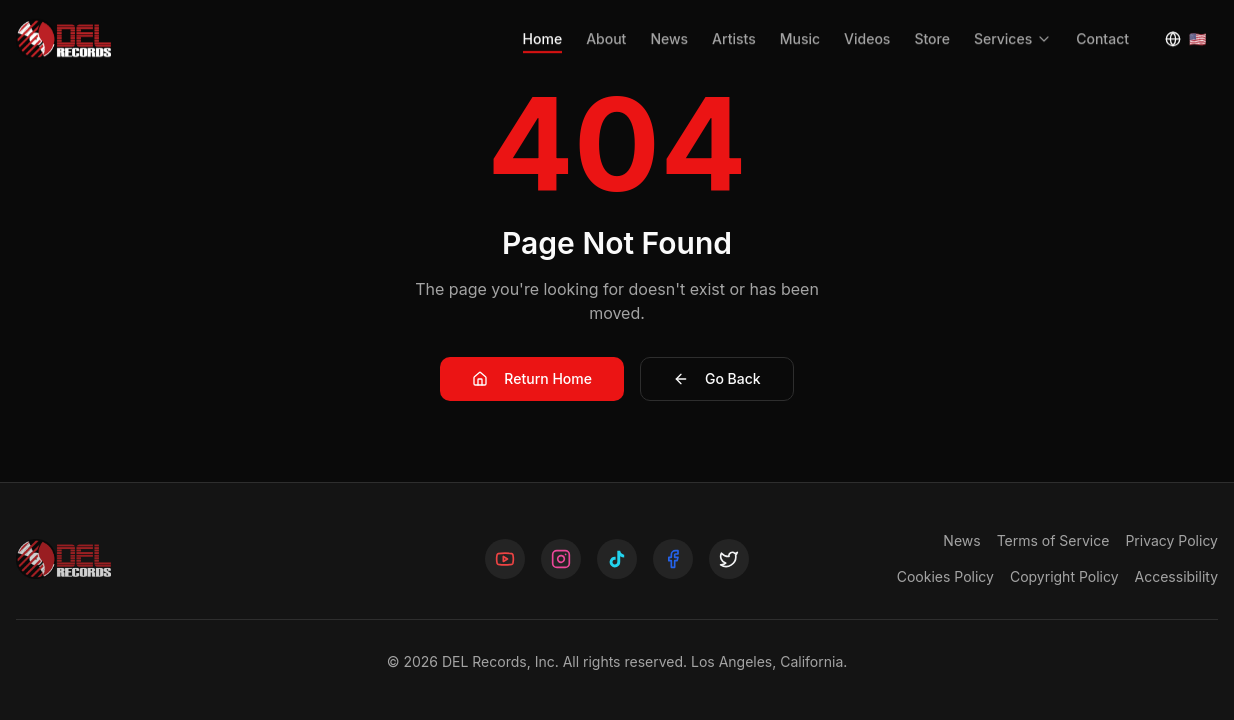  What do you see at coordinates (1171, 540) in the screenshot?
I see `Privacy Policy` at bounding box center [1171, 540].